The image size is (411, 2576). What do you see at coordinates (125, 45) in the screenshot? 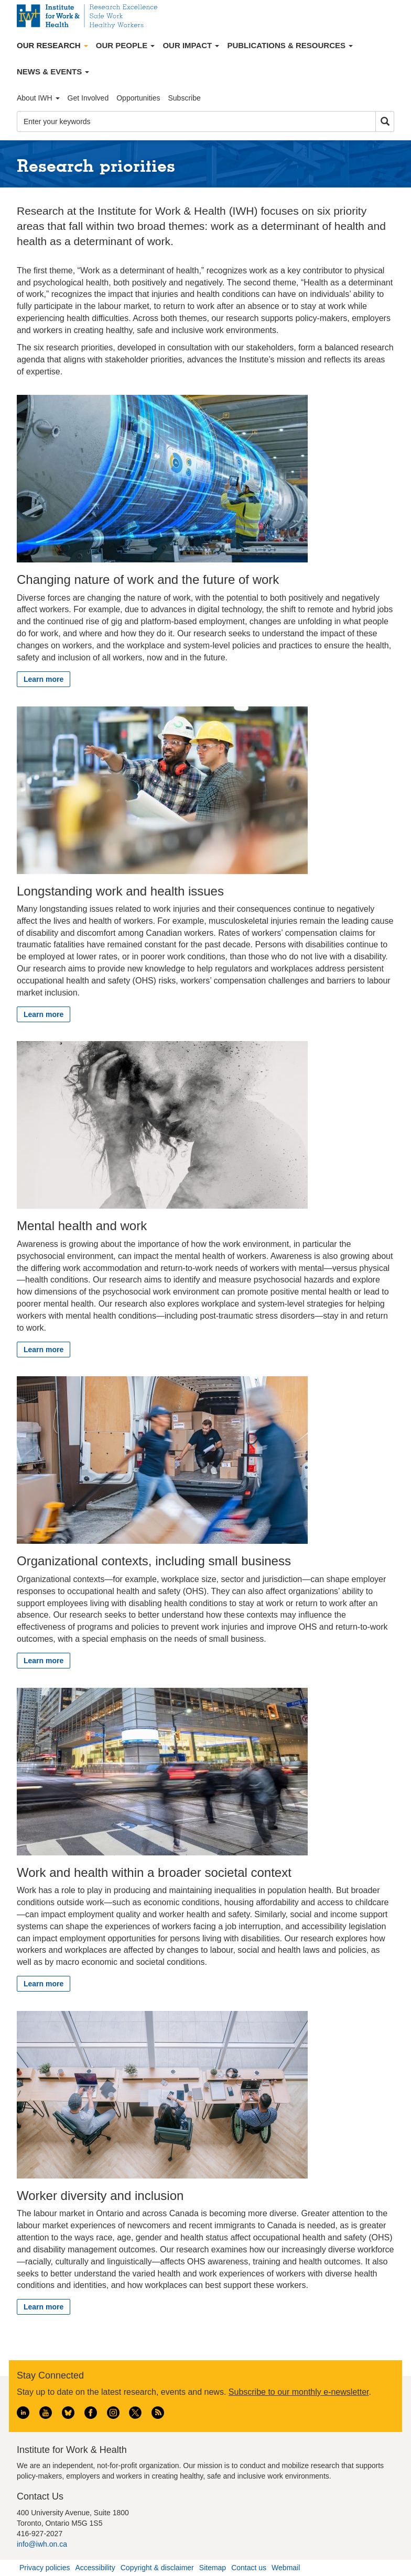
I see `Our People` at bounding box center [125, 45].